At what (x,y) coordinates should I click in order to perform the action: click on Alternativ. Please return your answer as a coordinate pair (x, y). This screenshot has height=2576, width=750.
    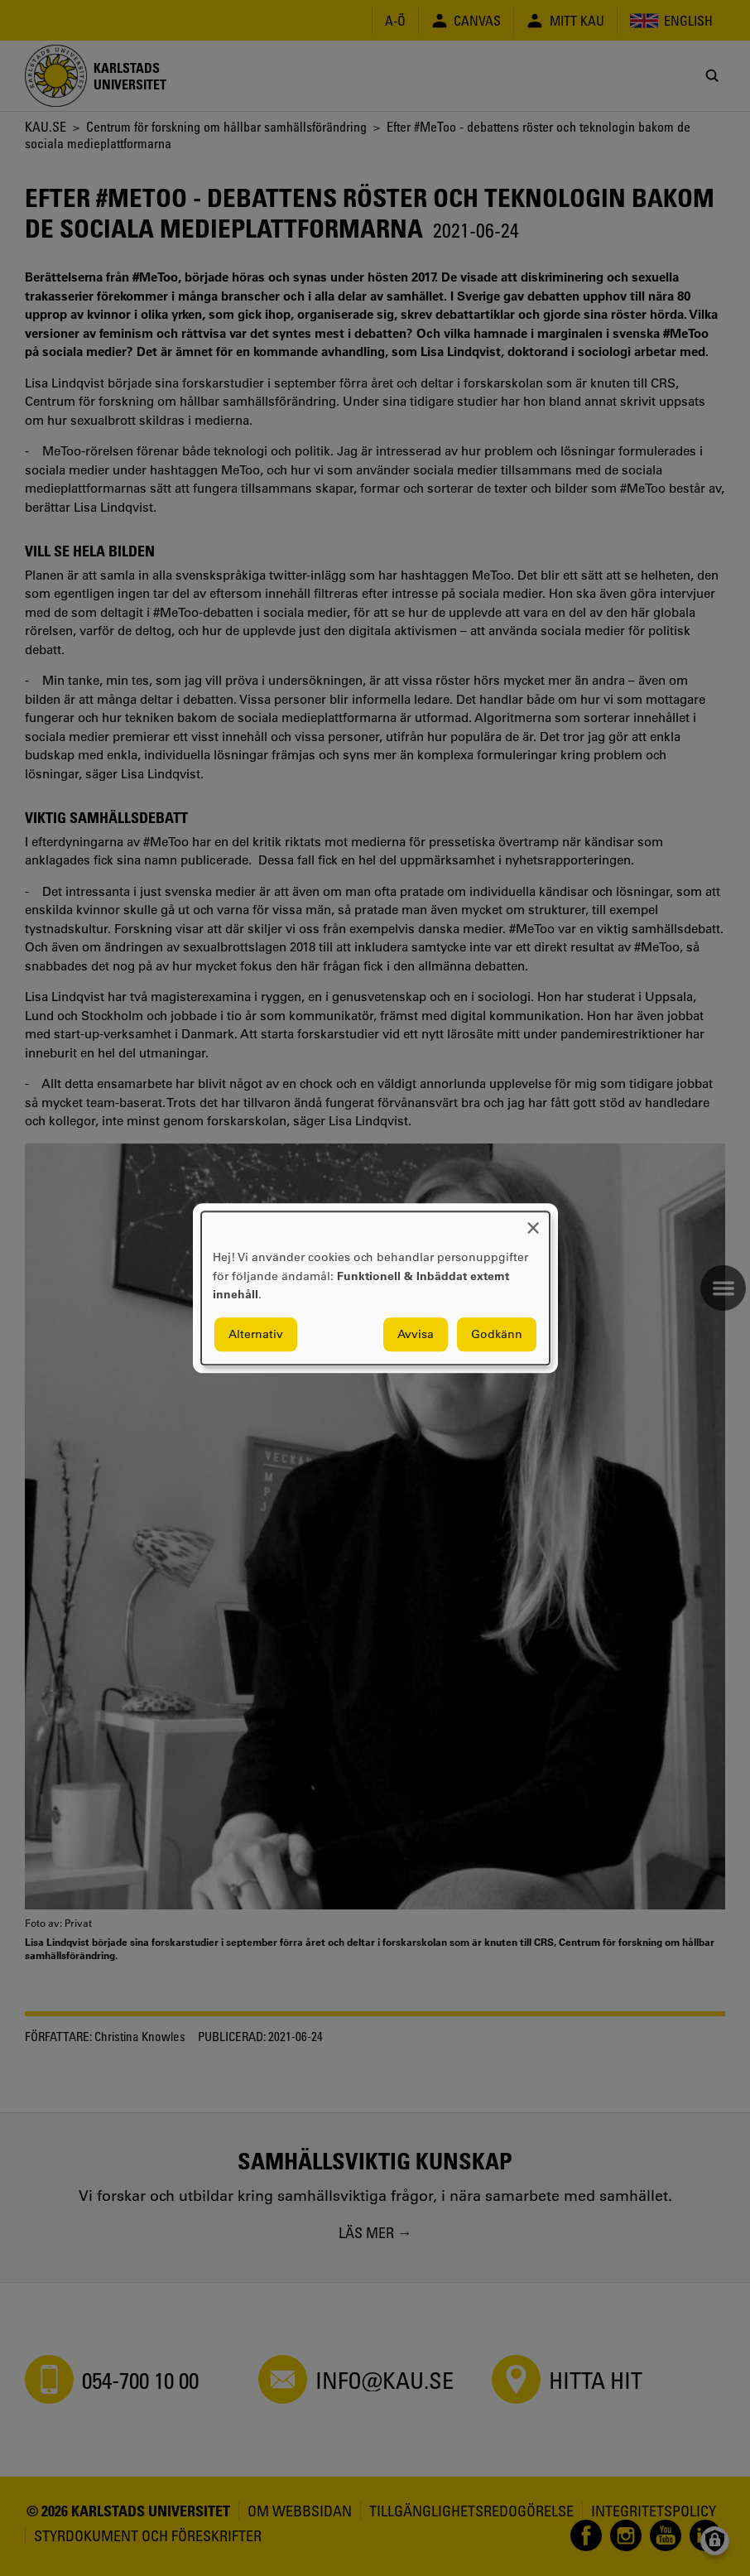
    Looking at the image, I should click on (255, 1334).